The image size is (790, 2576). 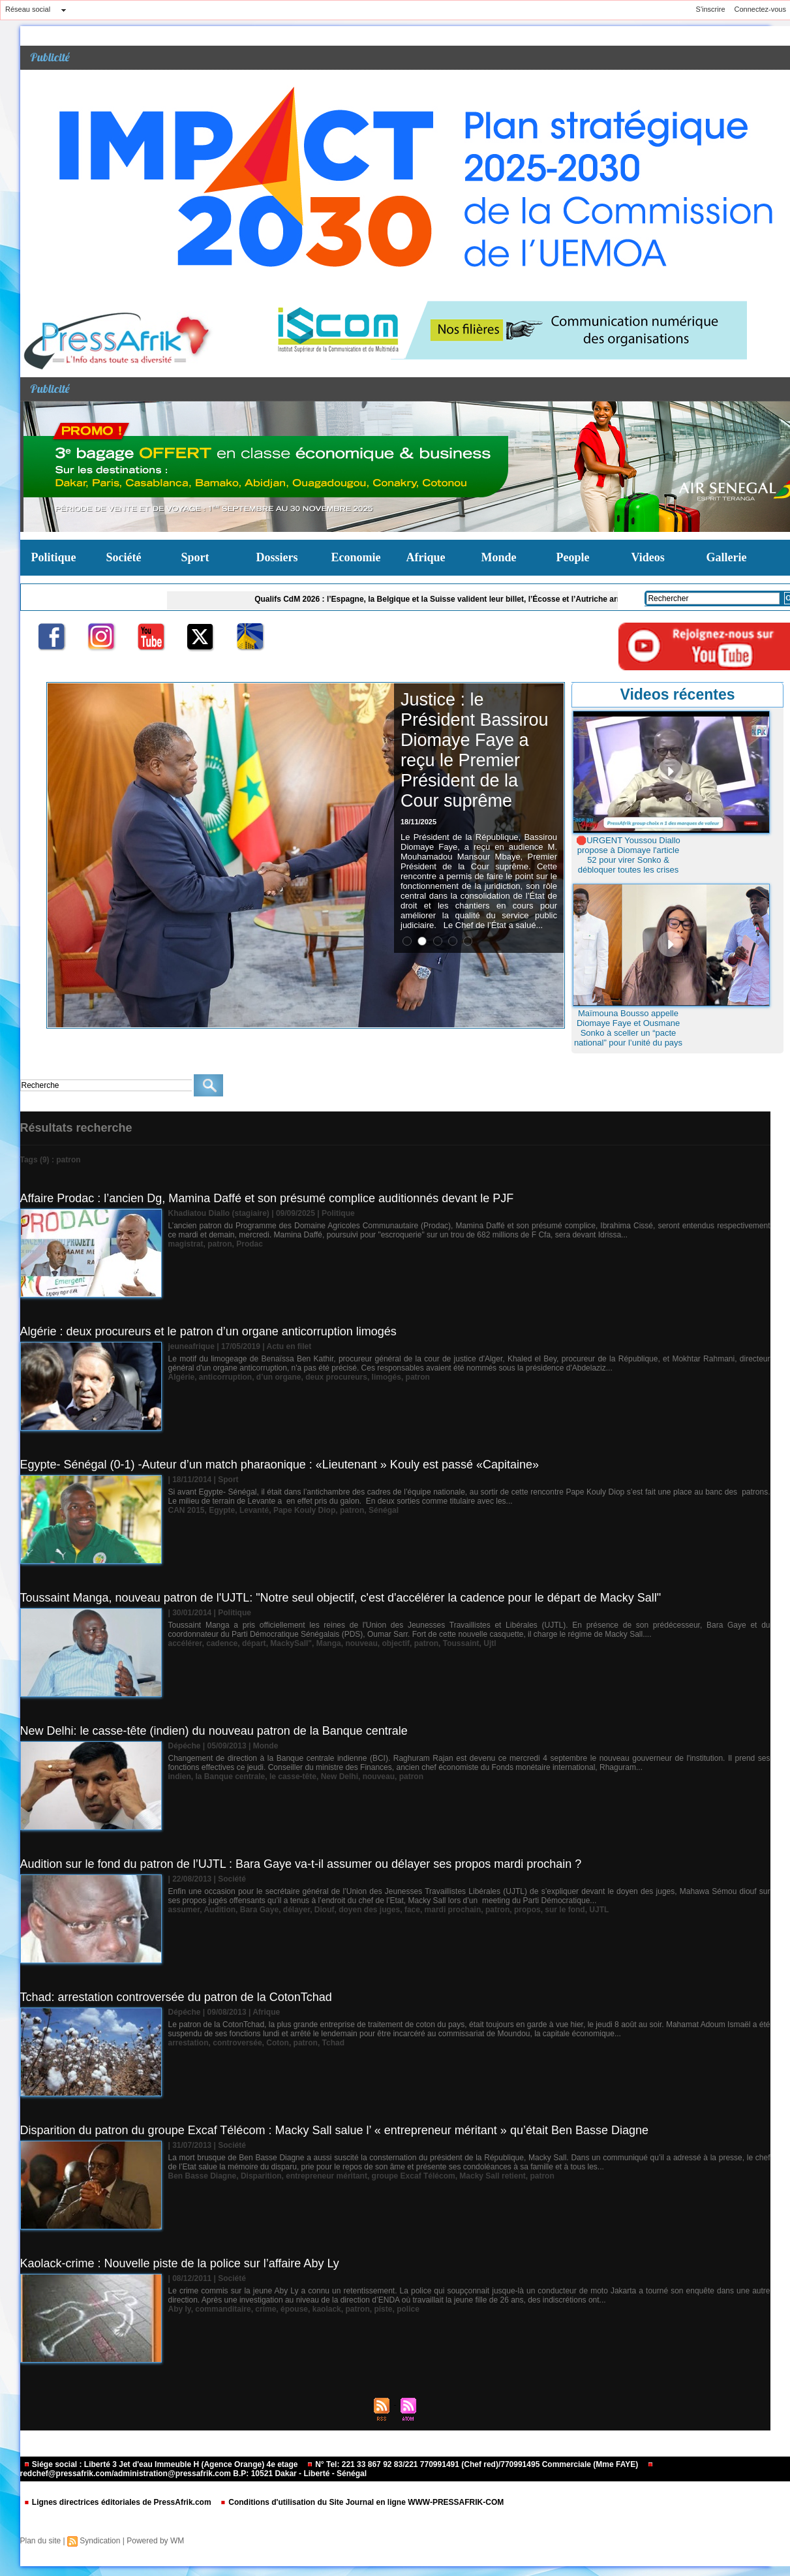 I want to click on Disparition du patron du groupe Excaf Télécom : Macky Sall salue l’ « entrepreneur méritant » qu’était Ben Basse Diagne, so click(x=334, y=2130).